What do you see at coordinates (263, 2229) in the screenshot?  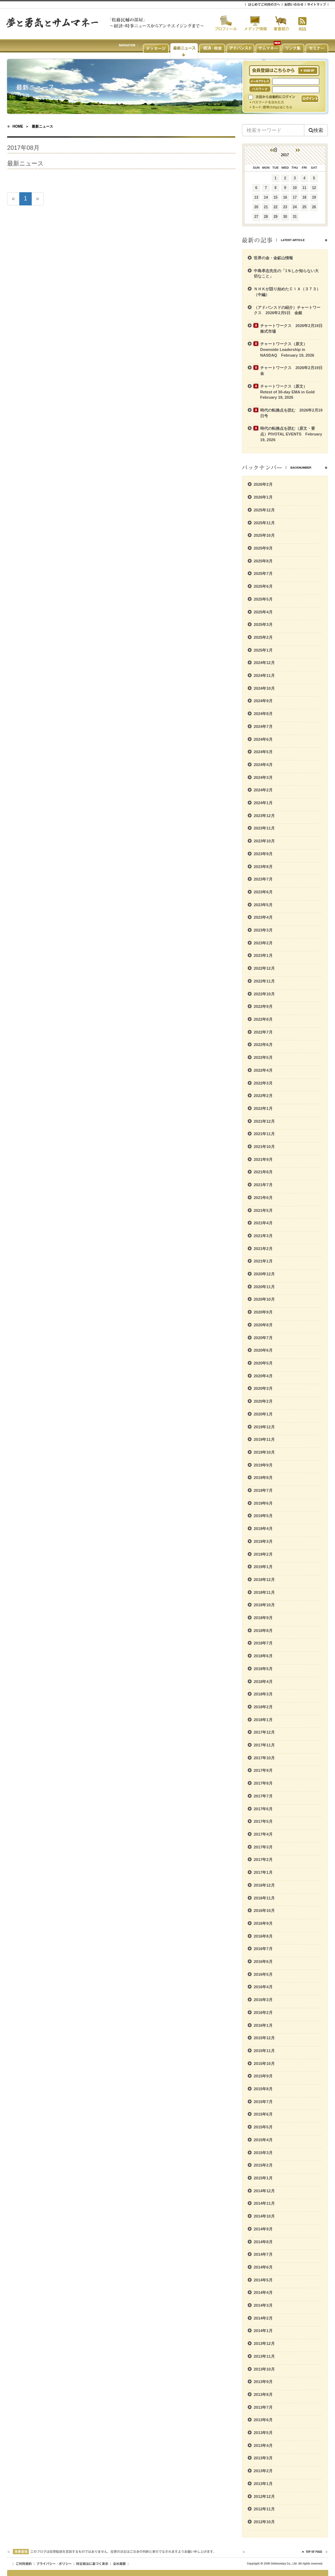 I see `2014年9月` at bounding box center [263, 2229].